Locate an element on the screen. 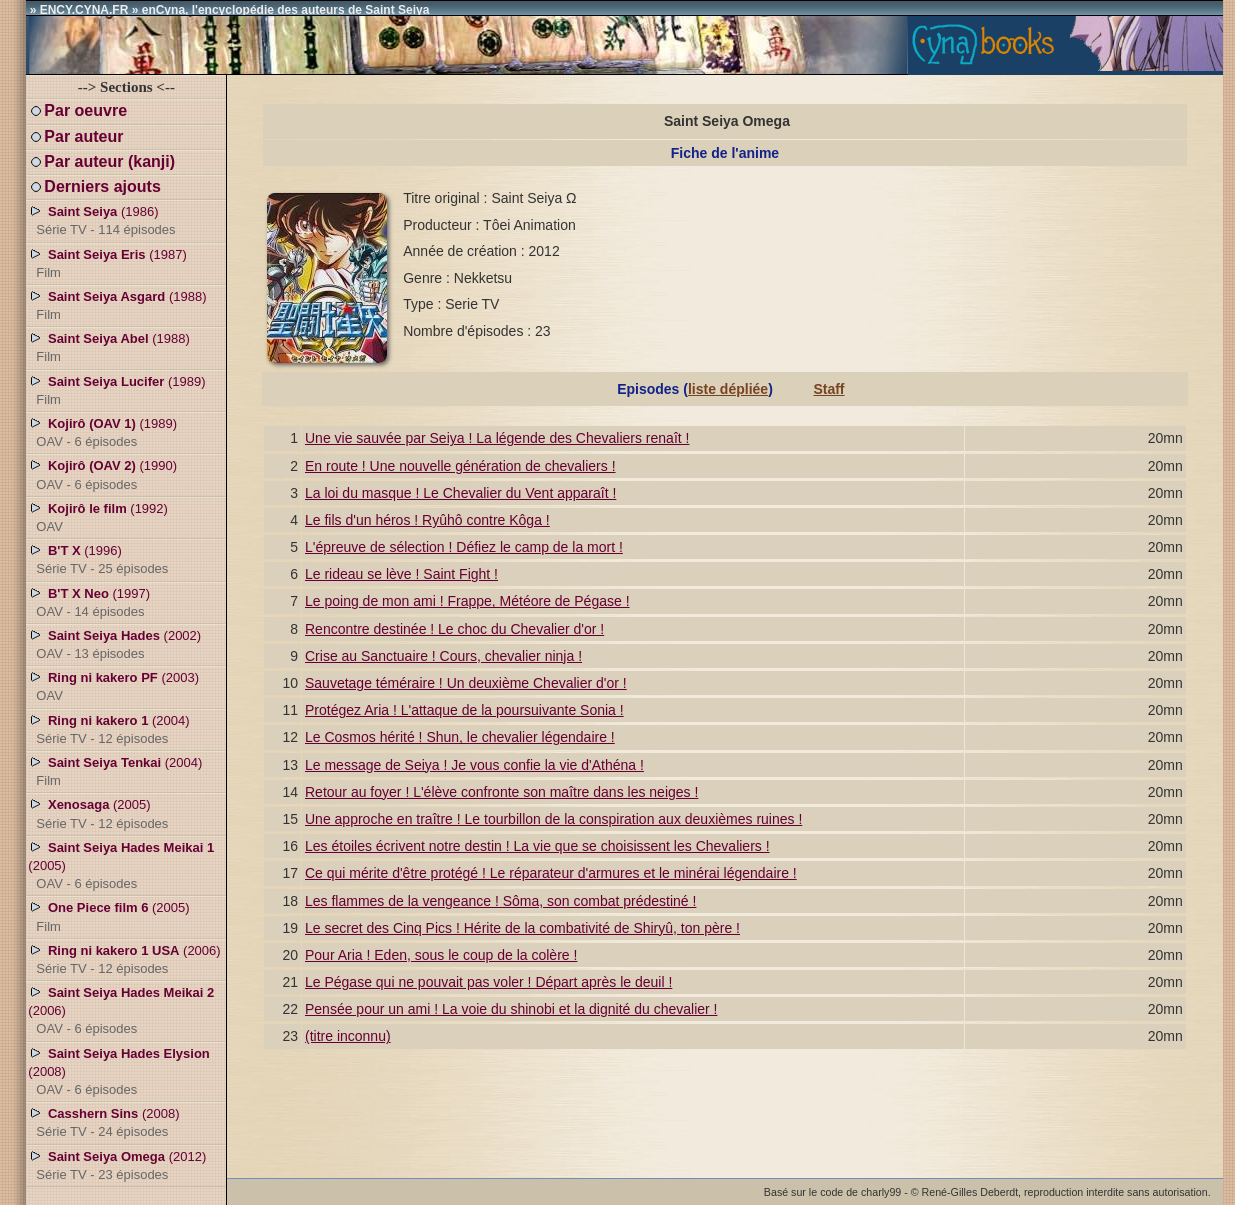 Image resolution: width=1235 pixels, height=1205 pixels. Retour au foyer ! L'élève confronte son maître dans les neiges ! is located at coordinates (501, 792).